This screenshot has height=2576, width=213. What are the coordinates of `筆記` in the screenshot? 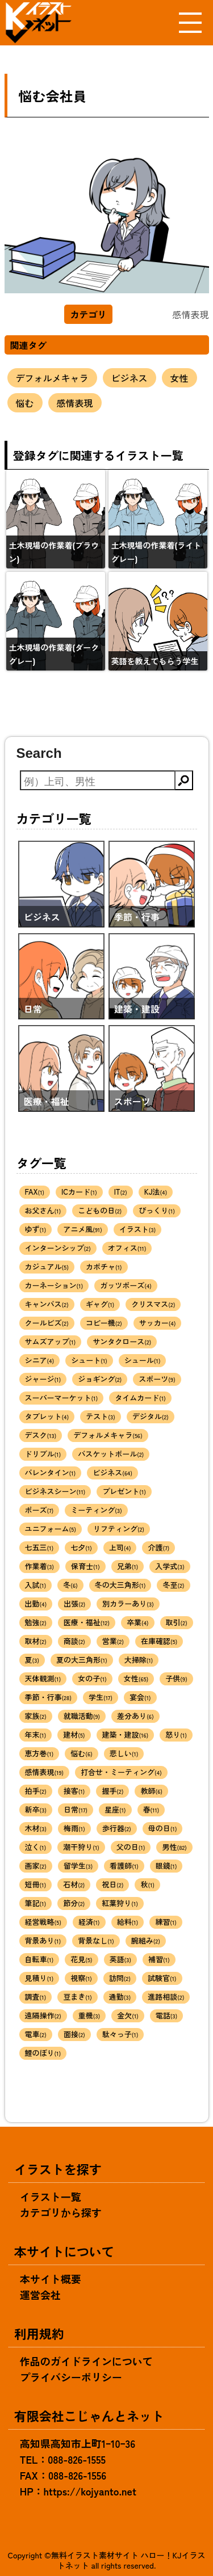 It's located at (36, 1903).